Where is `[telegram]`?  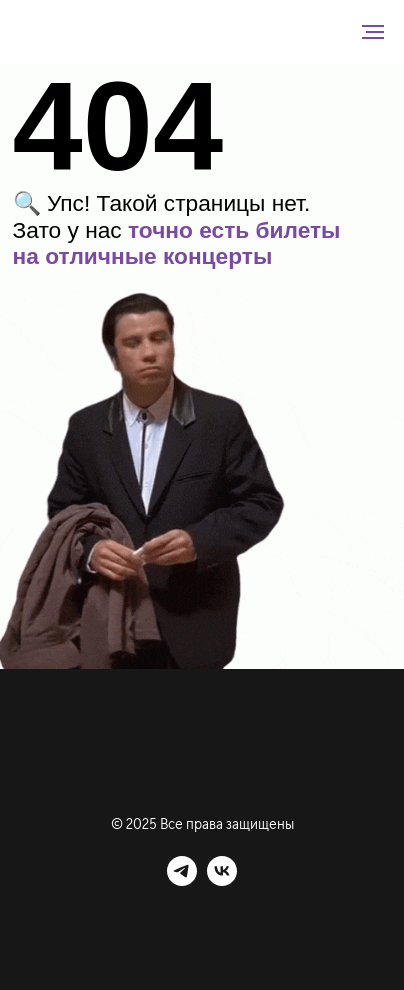
[telegram] is located at coordinates (182, 880).